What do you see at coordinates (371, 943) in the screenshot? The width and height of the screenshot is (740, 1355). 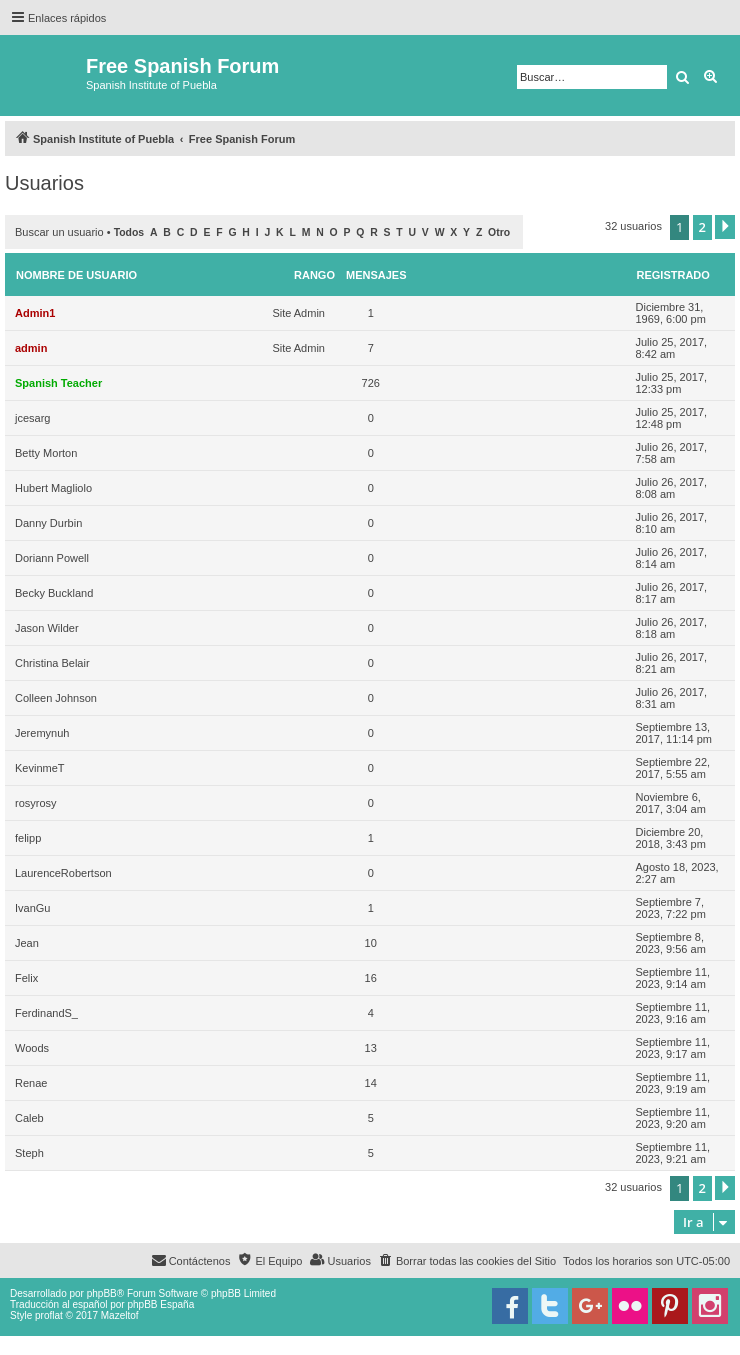 I see `10` at bounding box center [371, 943].